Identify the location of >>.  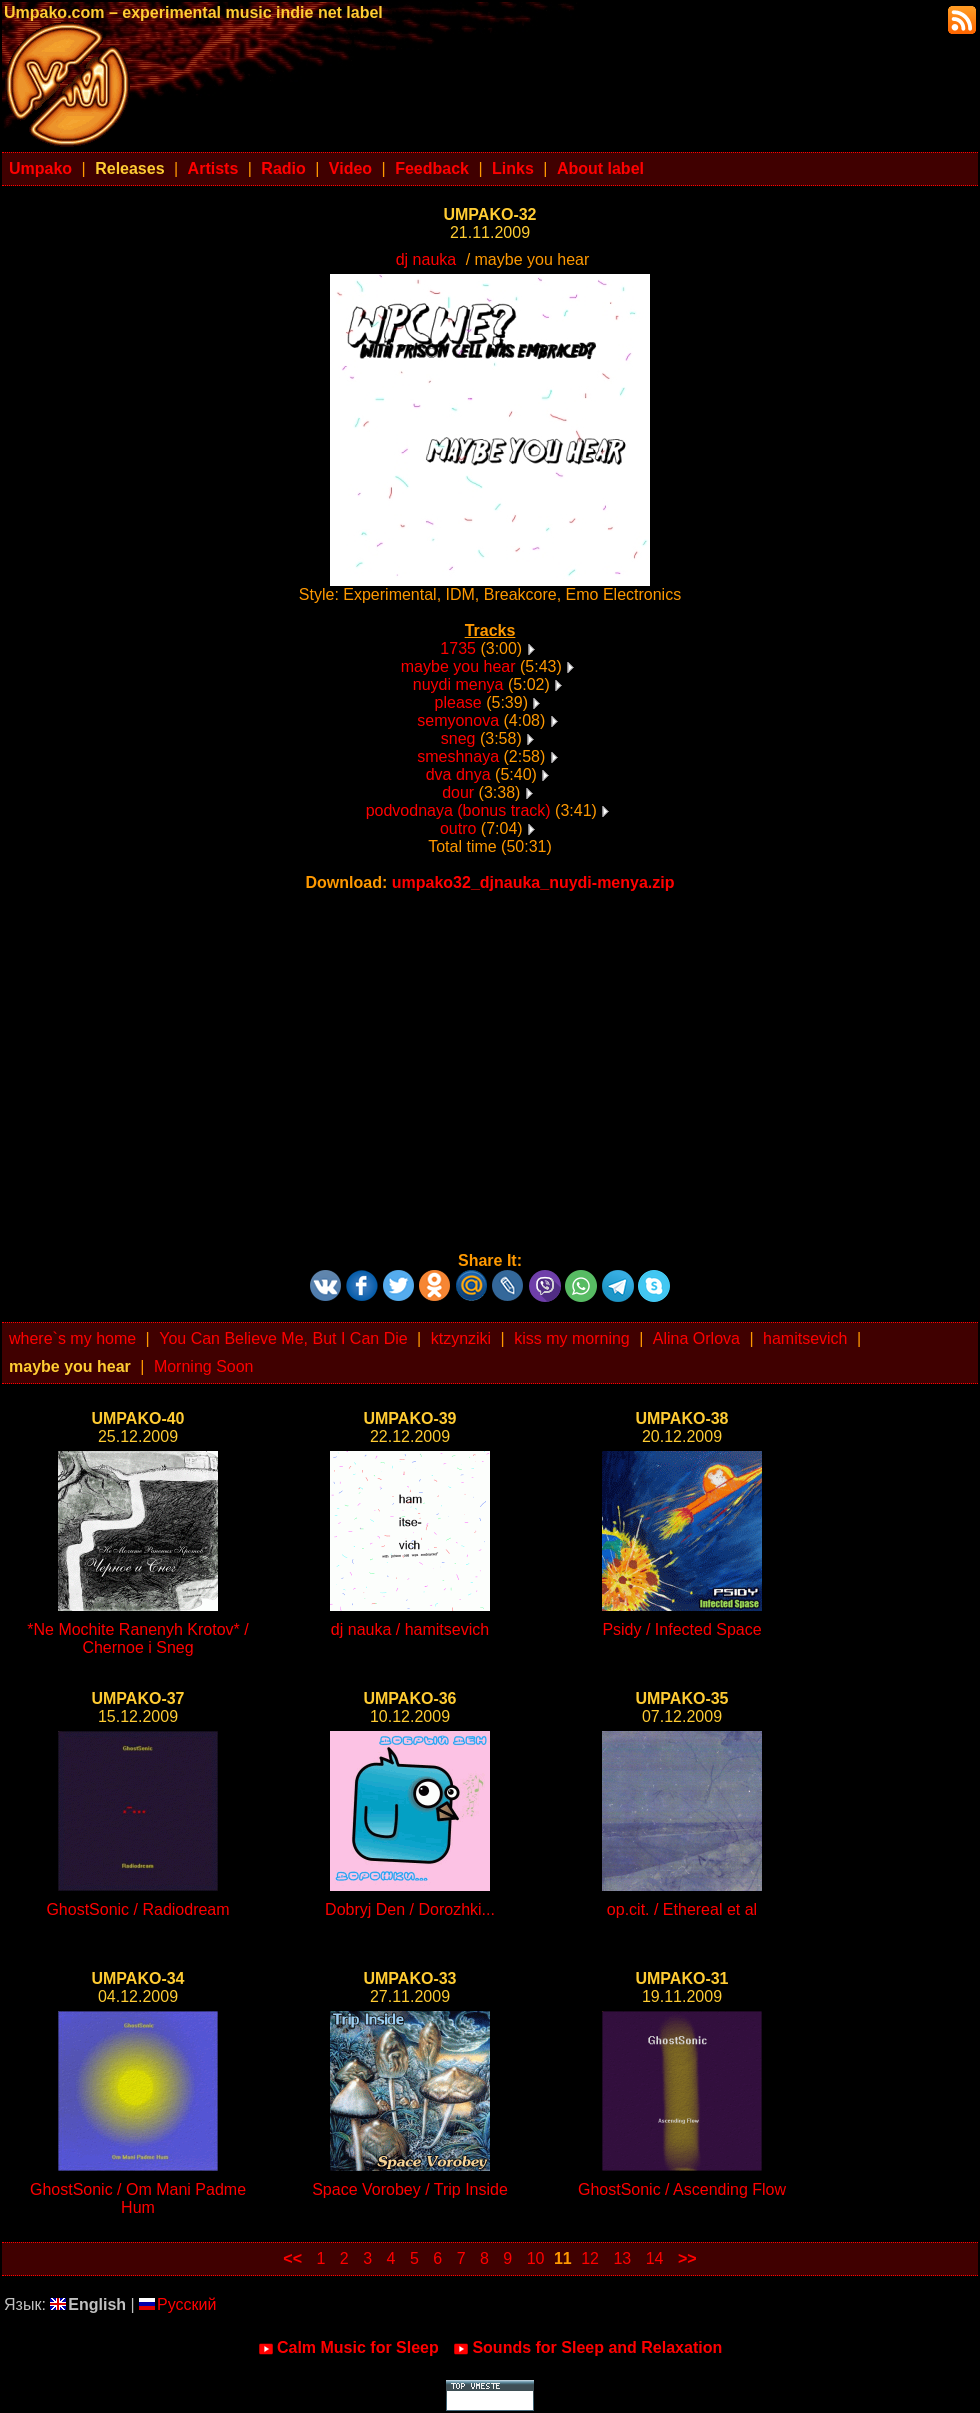
(687, 2258).